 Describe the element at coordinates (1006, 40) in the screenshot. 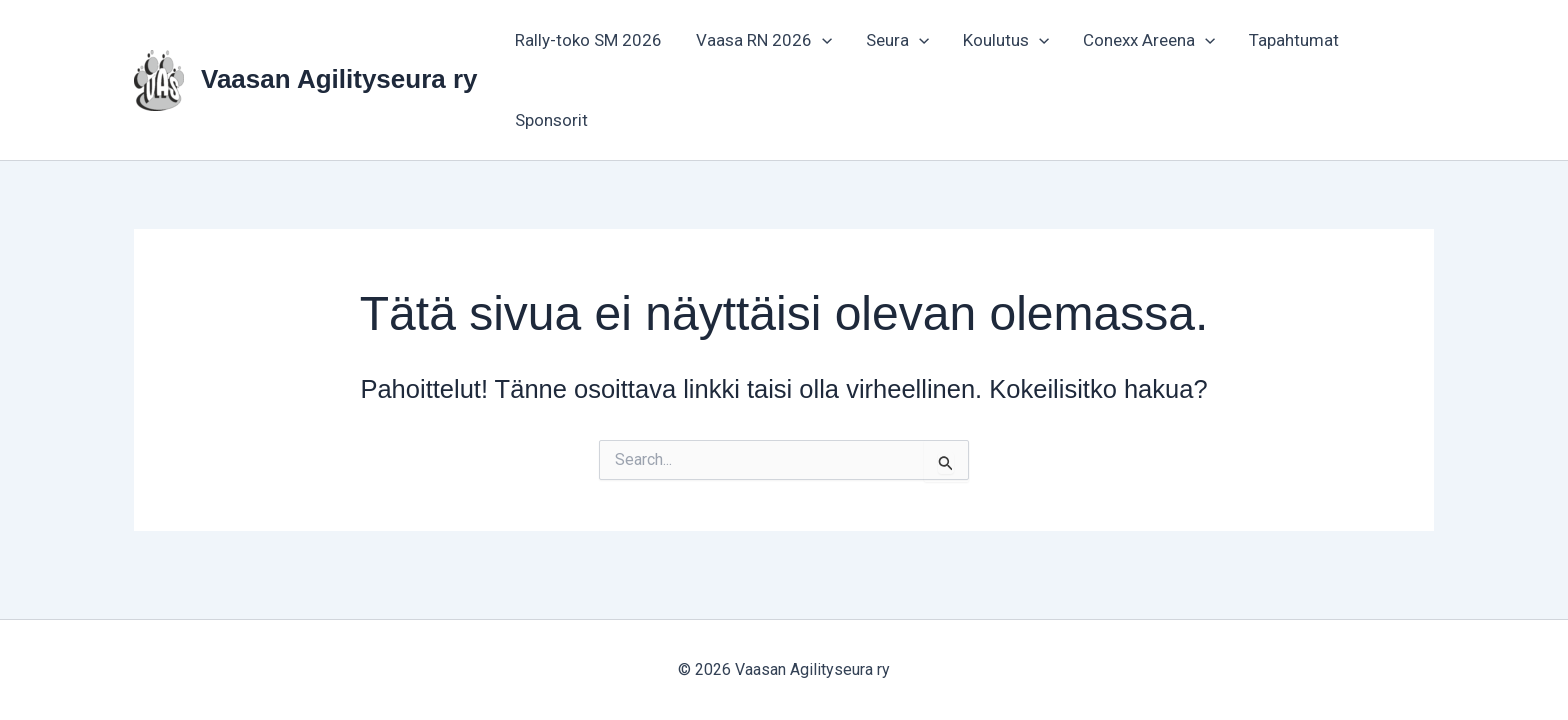

I see `Koulutus` at that location.